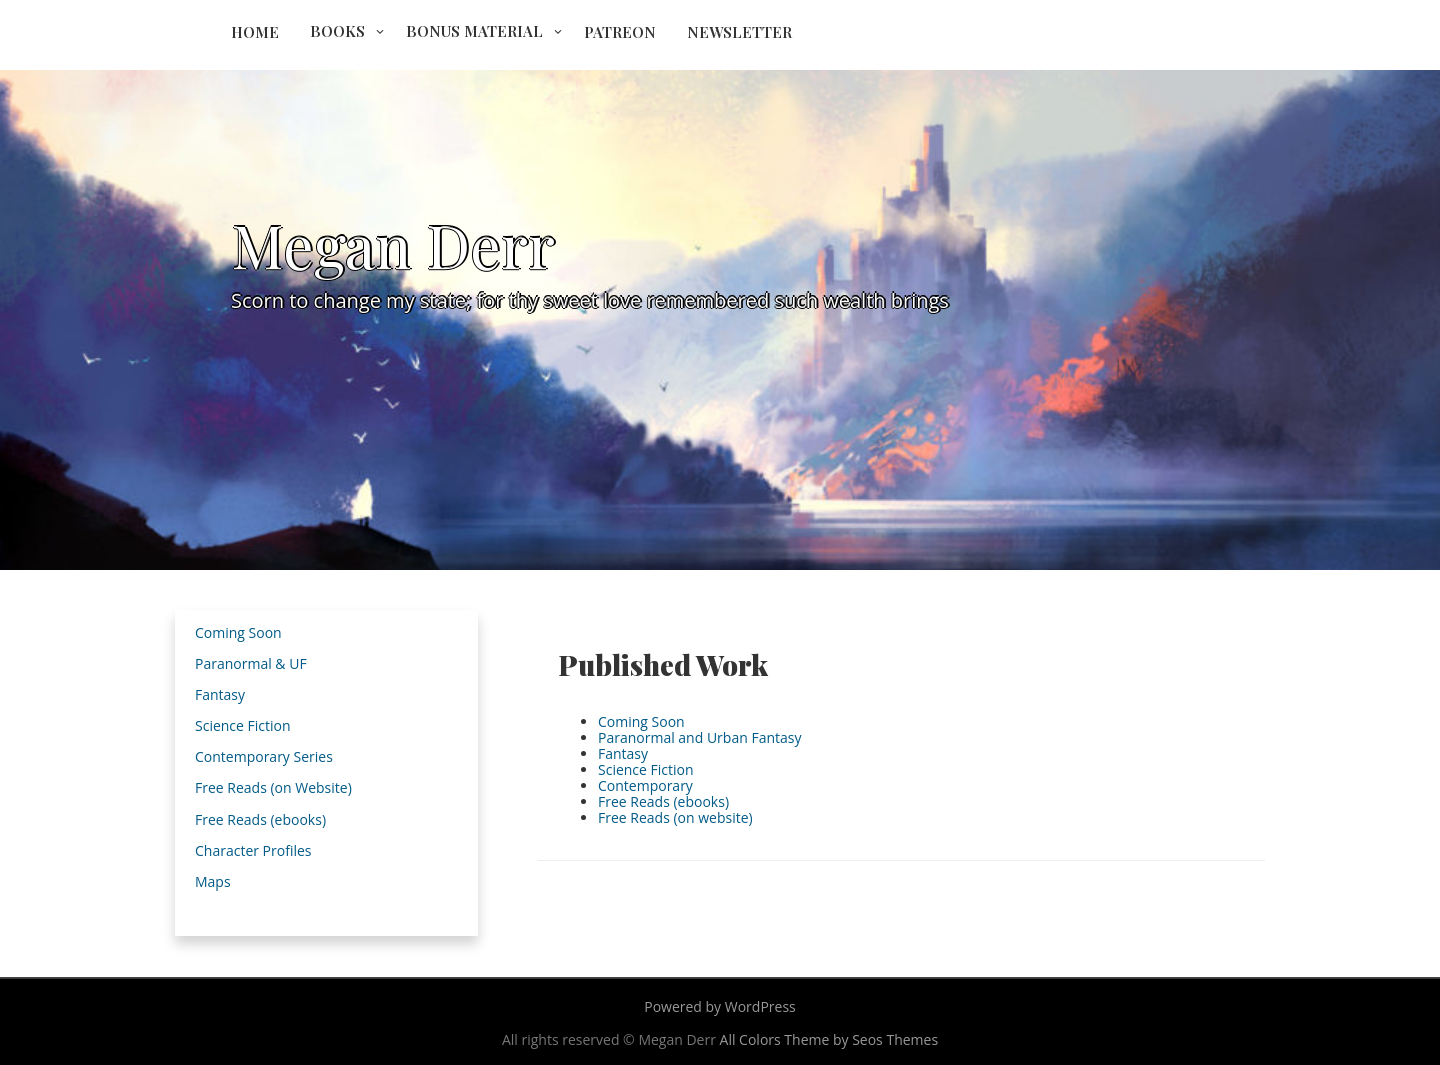  I want to click on Bonus Material, so click(474, 31).